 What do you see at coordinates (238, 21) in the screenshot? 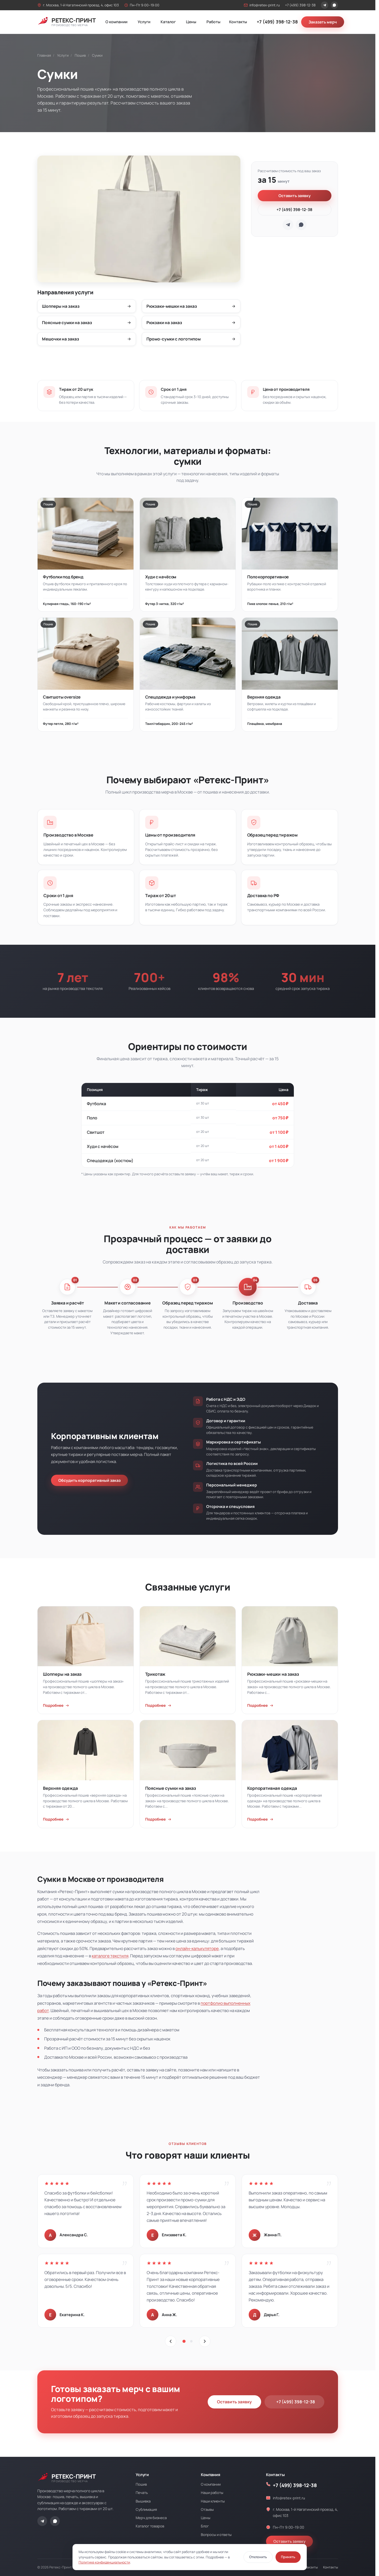
I see `Контакты` at bounding box center [238, 21].